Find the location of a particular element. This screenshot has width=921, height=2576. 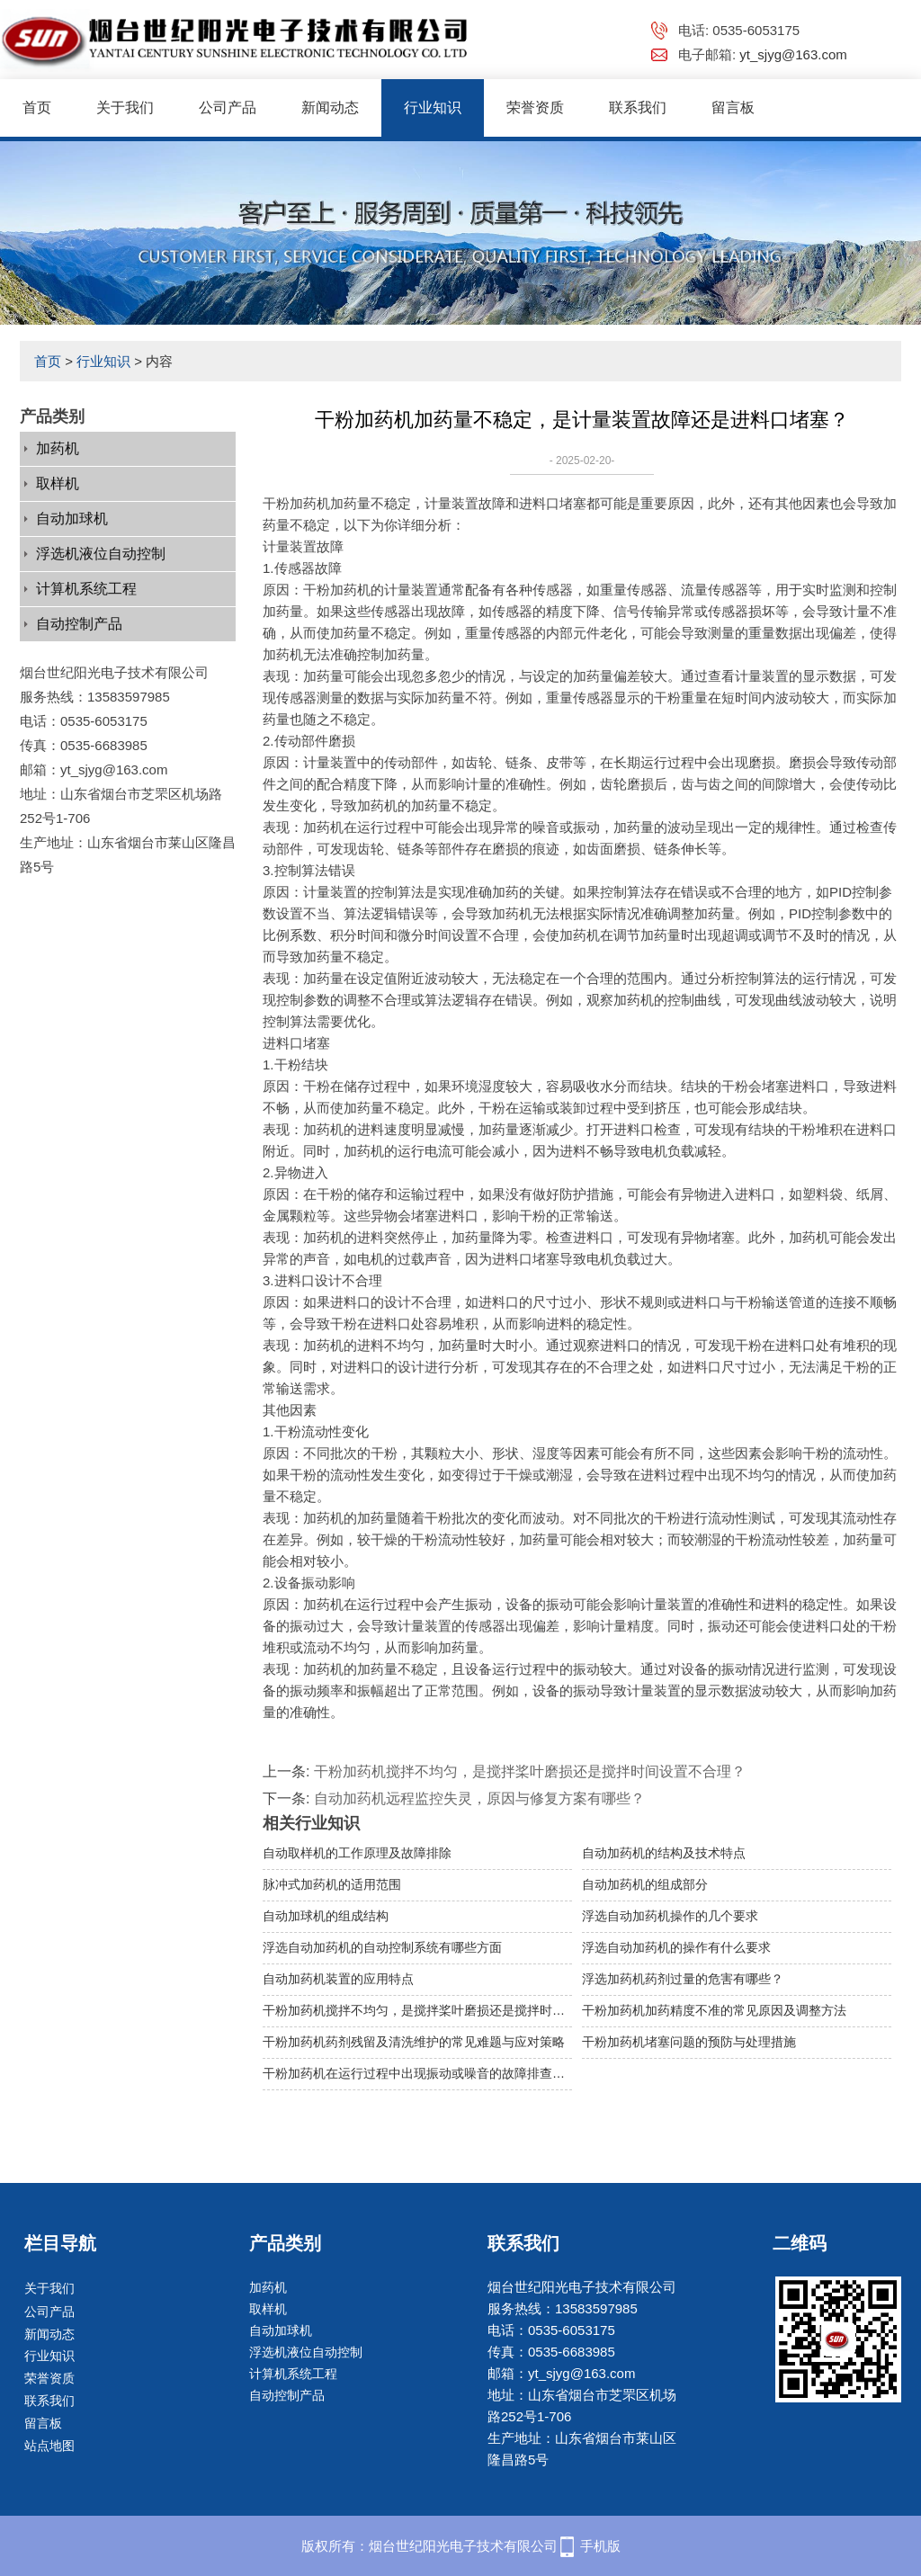

留言板 is located at coordinates (733, 107).